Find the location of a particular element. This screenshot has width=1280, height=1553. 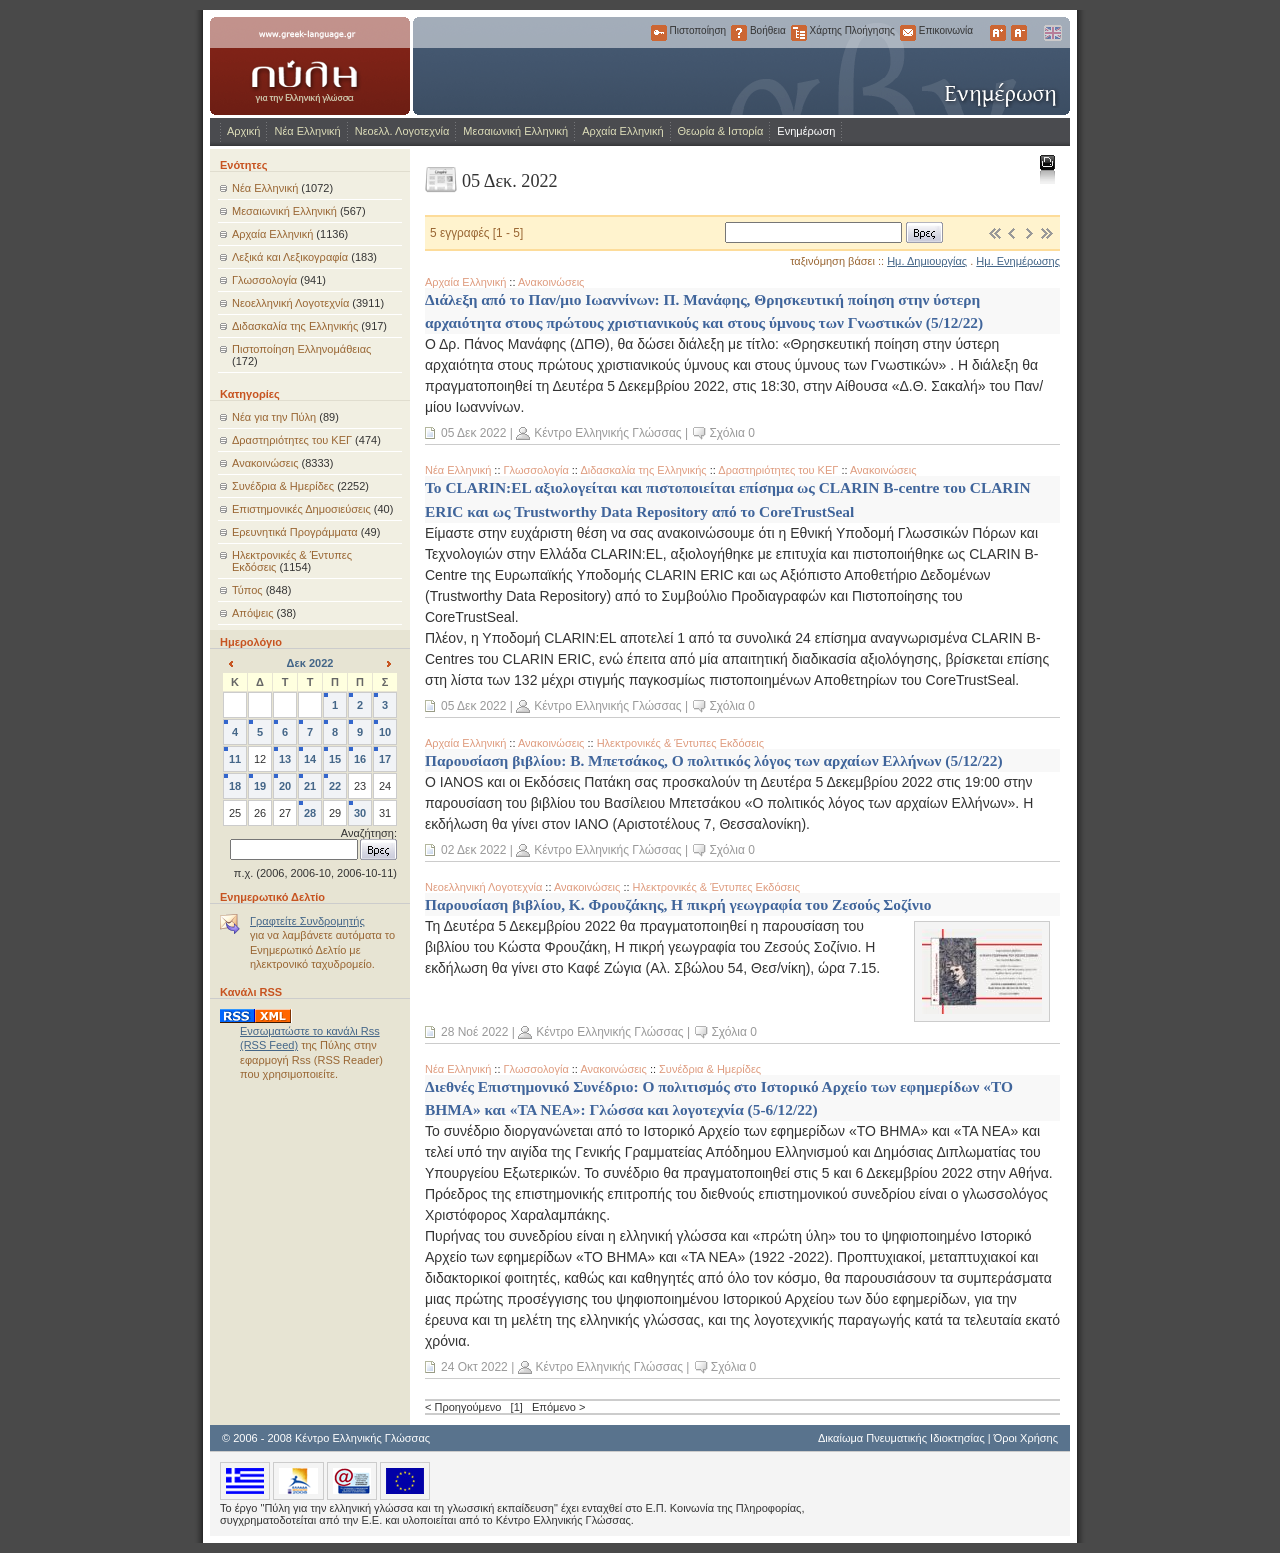

Νέα για την Πύλη is located at coordinates (274, 417).